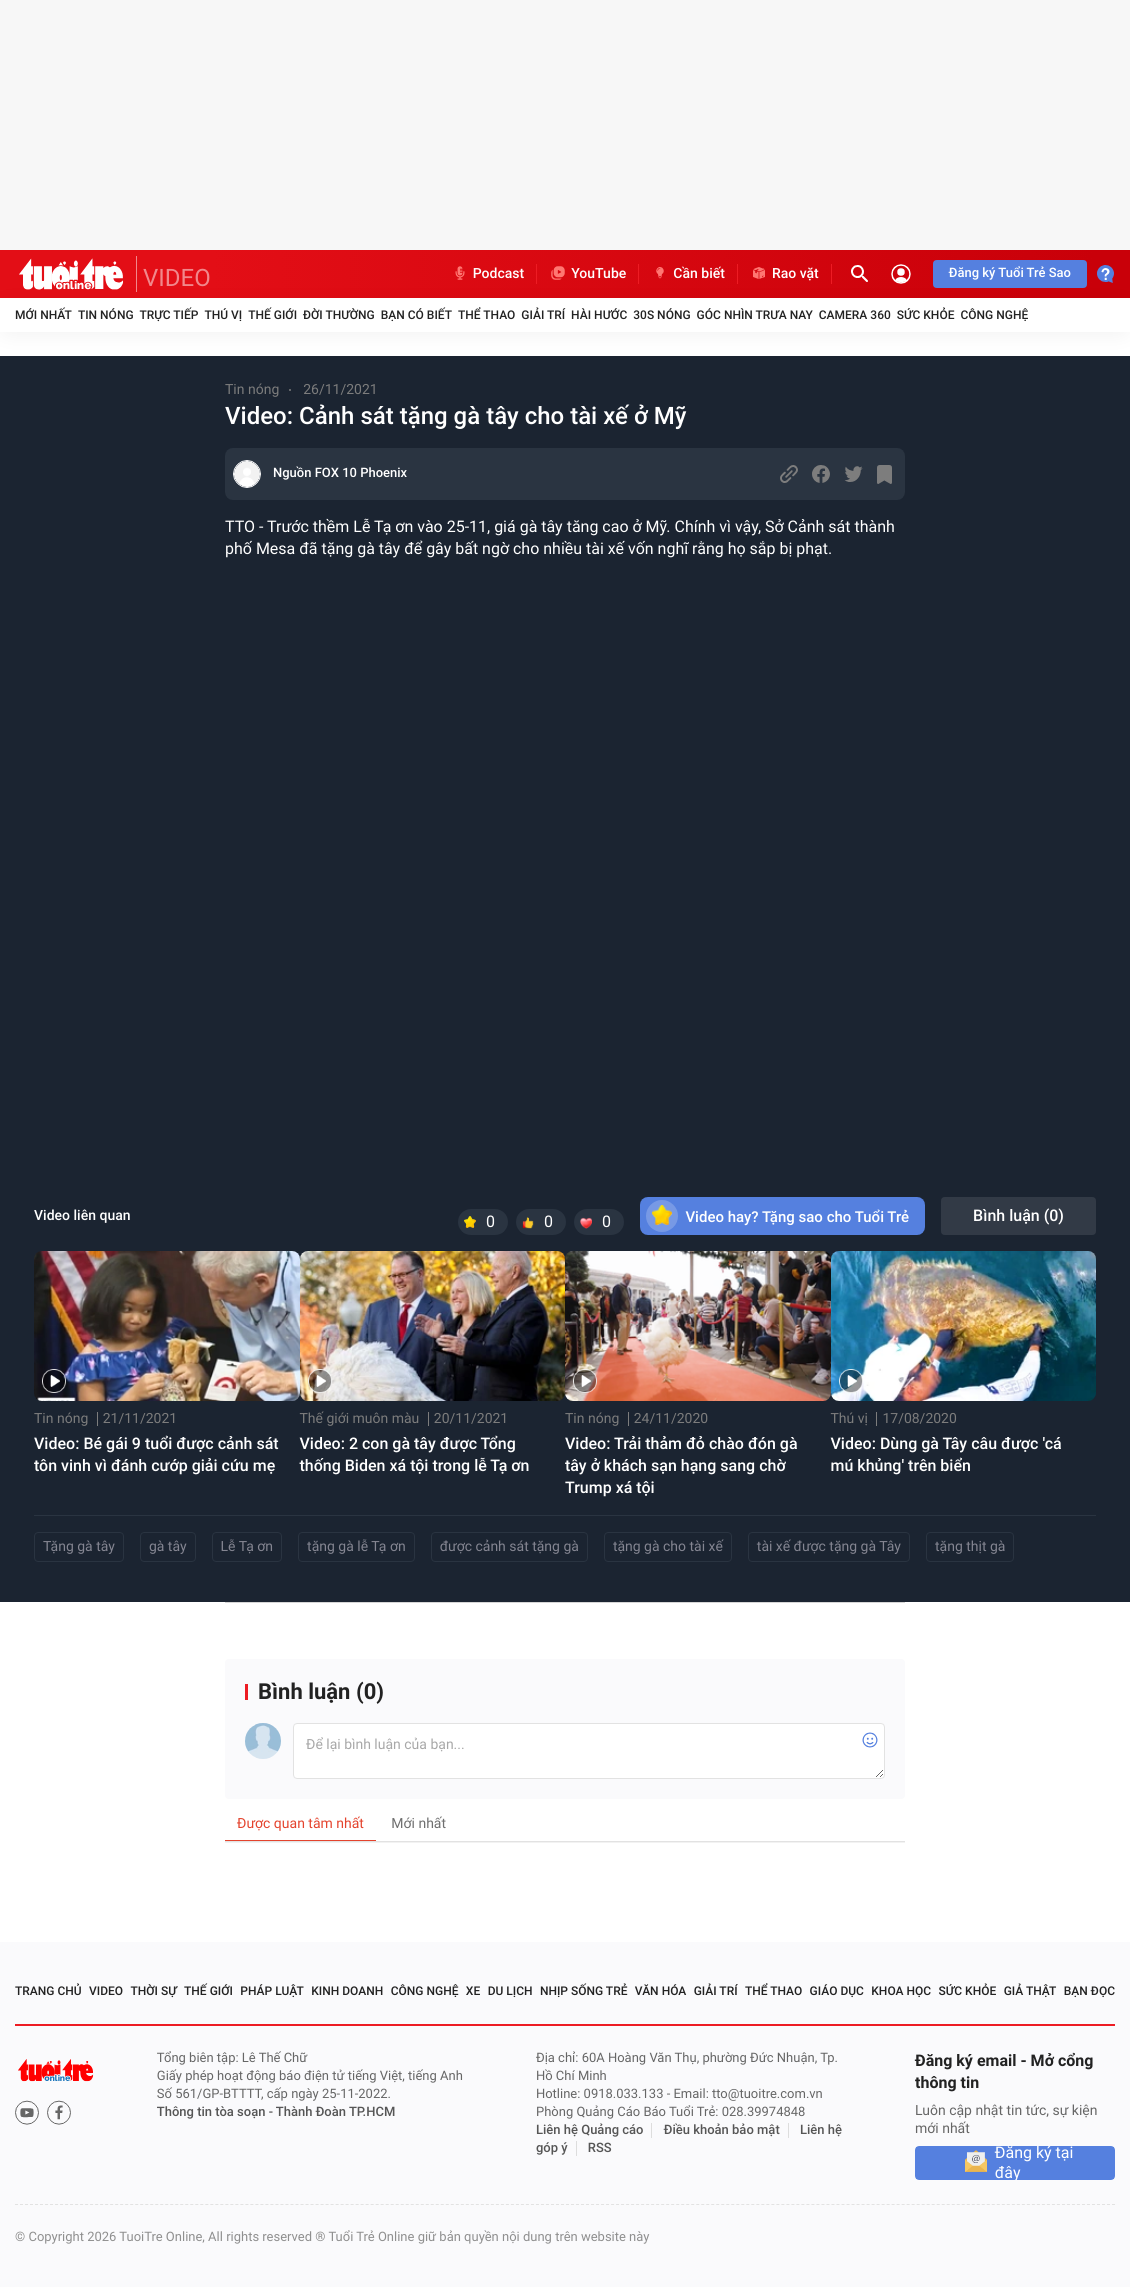 The width and height of the screenshot is (1130, 2287). Describe the element at coordinates (681, 1465) in the screenshot. I see `Video: Trải thảm đỏ chào đón gà tây ở khách sạn hạng sang chờ Trump xá tội` at that location.